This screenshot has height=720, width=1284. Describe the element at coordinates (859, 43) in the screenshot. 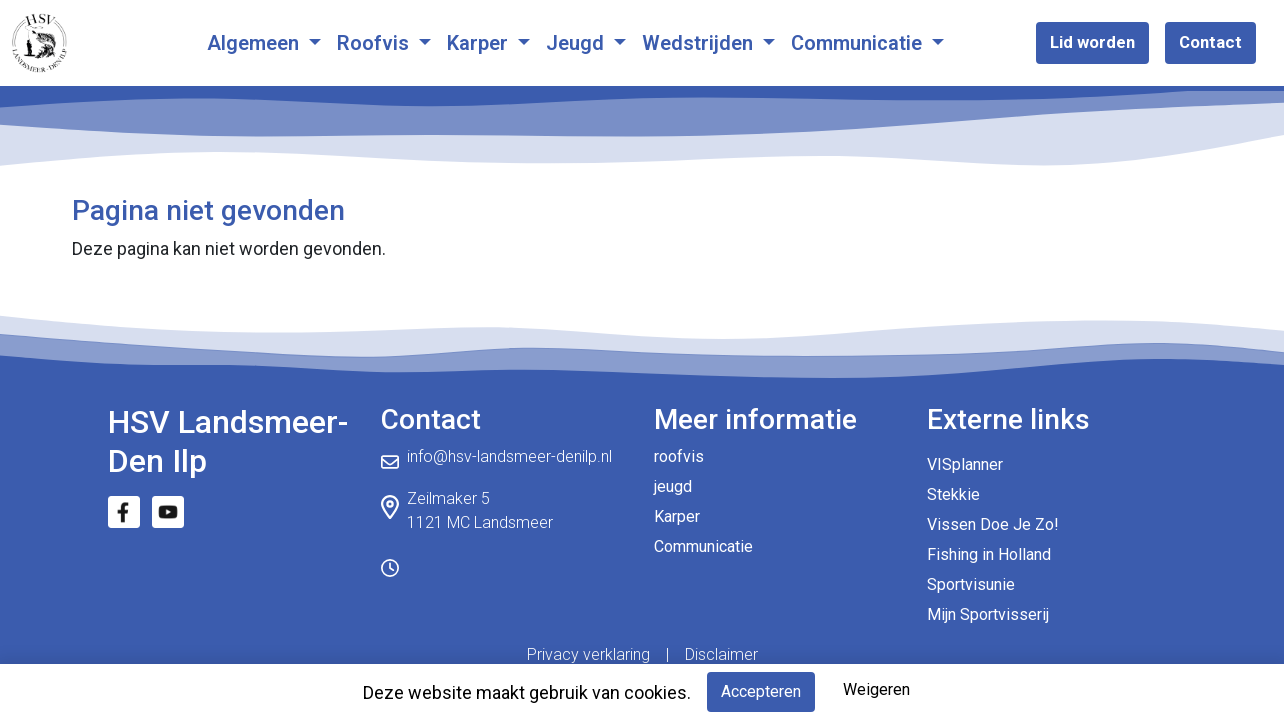

I see `Communicatie` at that location.